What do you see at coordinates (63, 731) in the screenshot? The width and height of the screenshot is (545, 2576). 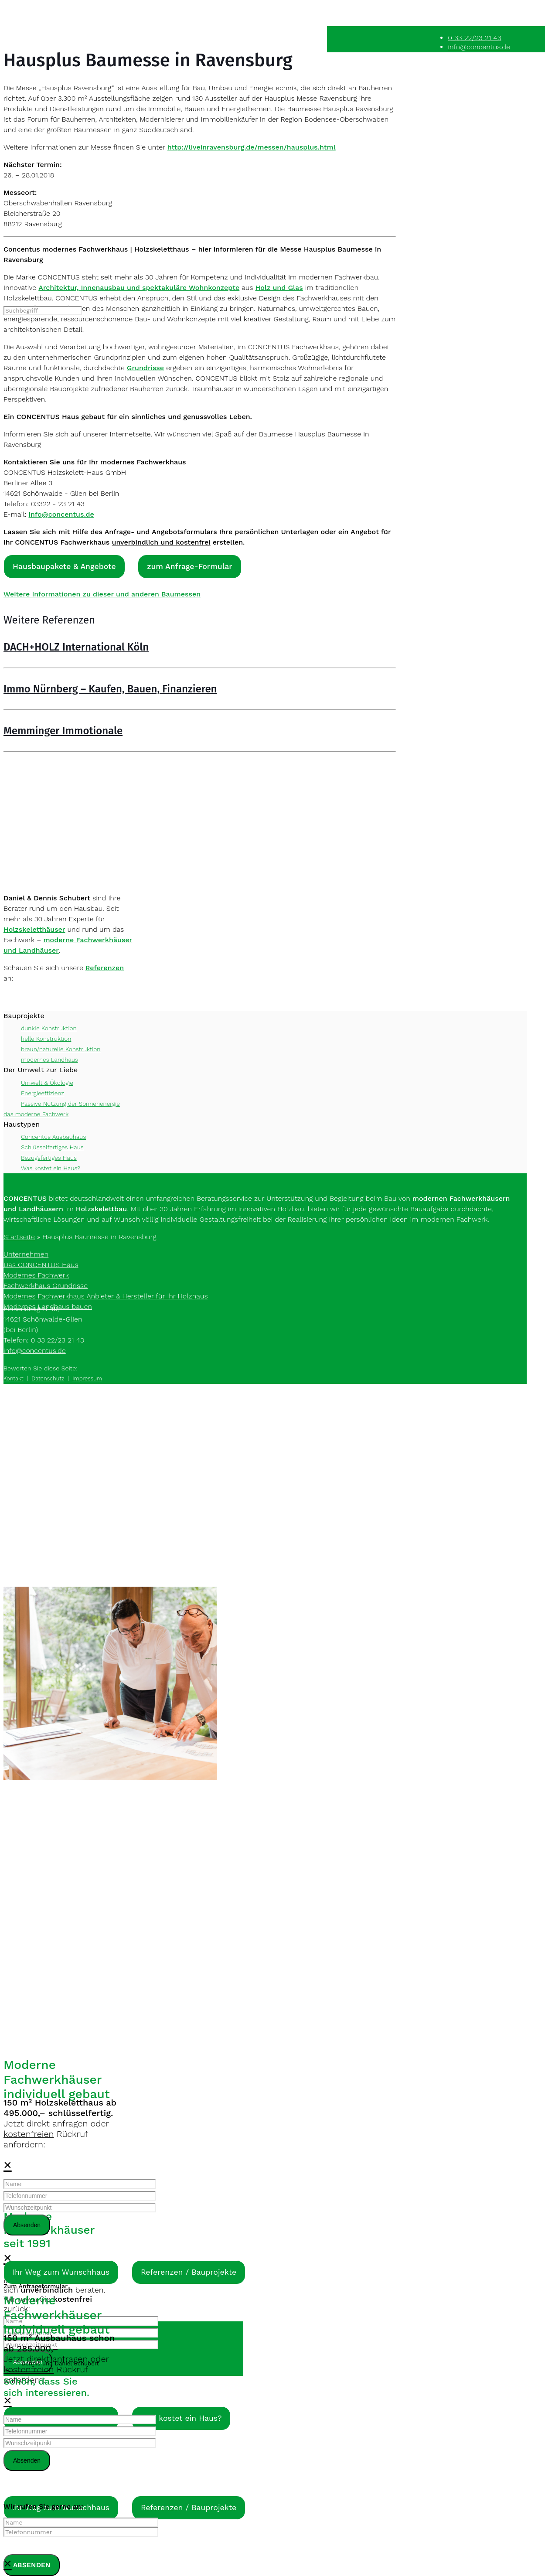 I see `Memminger Immotionale` at bounding box center [63, 731].